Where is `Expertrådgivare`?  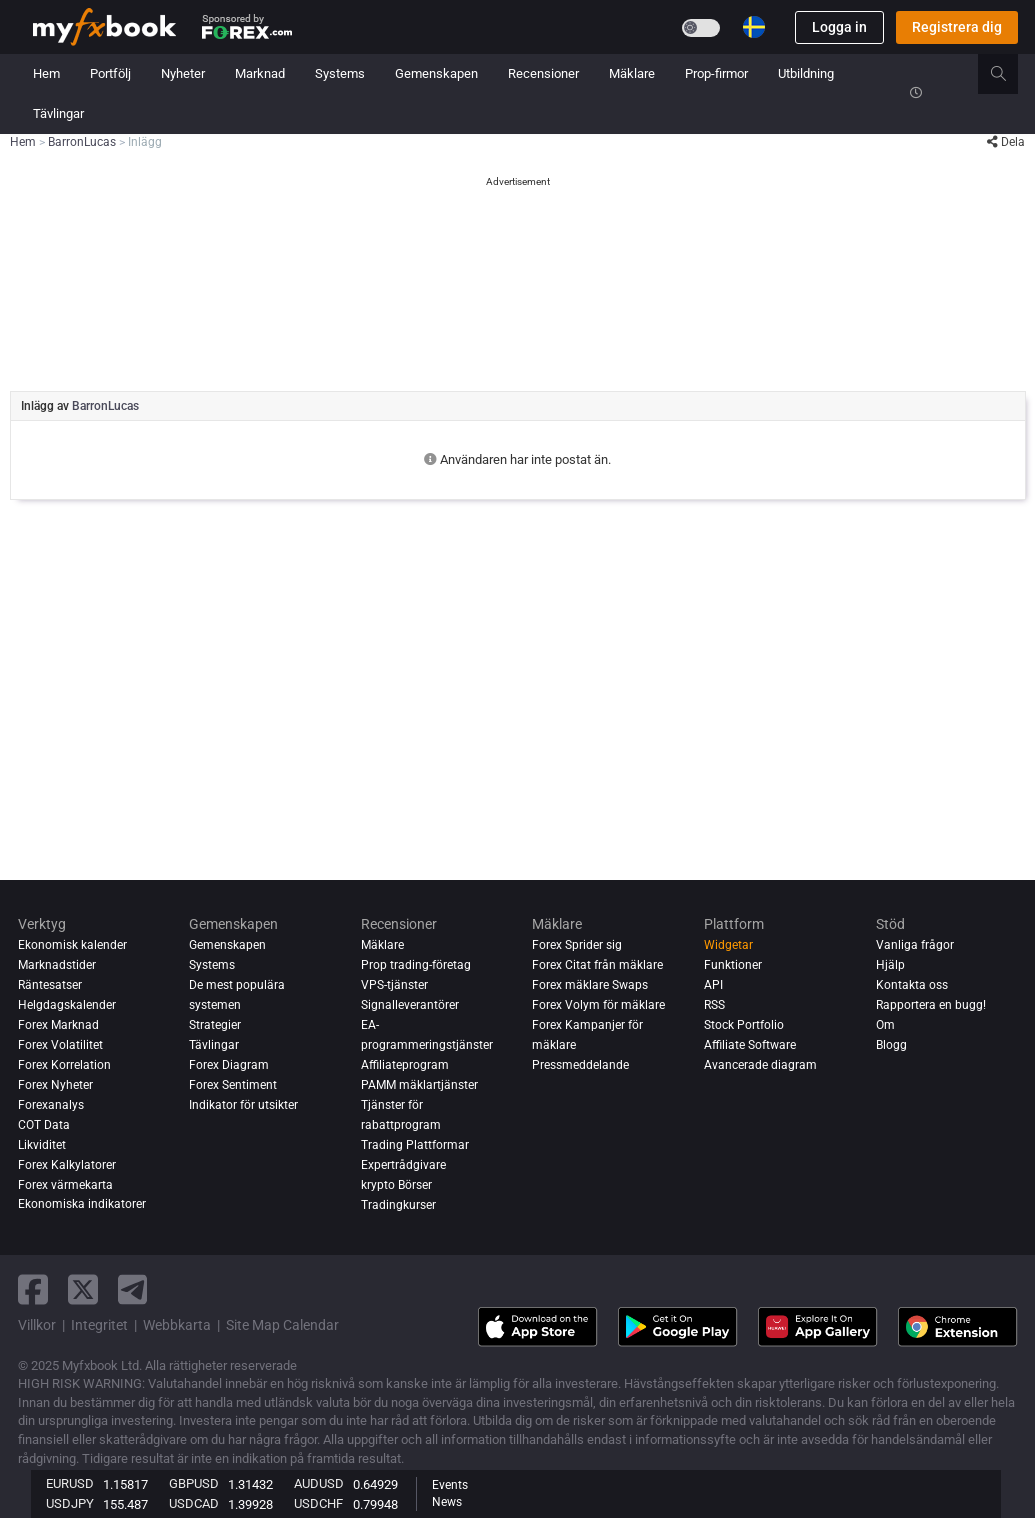 Expertrådgivare is located at coordinates (403, 1165).